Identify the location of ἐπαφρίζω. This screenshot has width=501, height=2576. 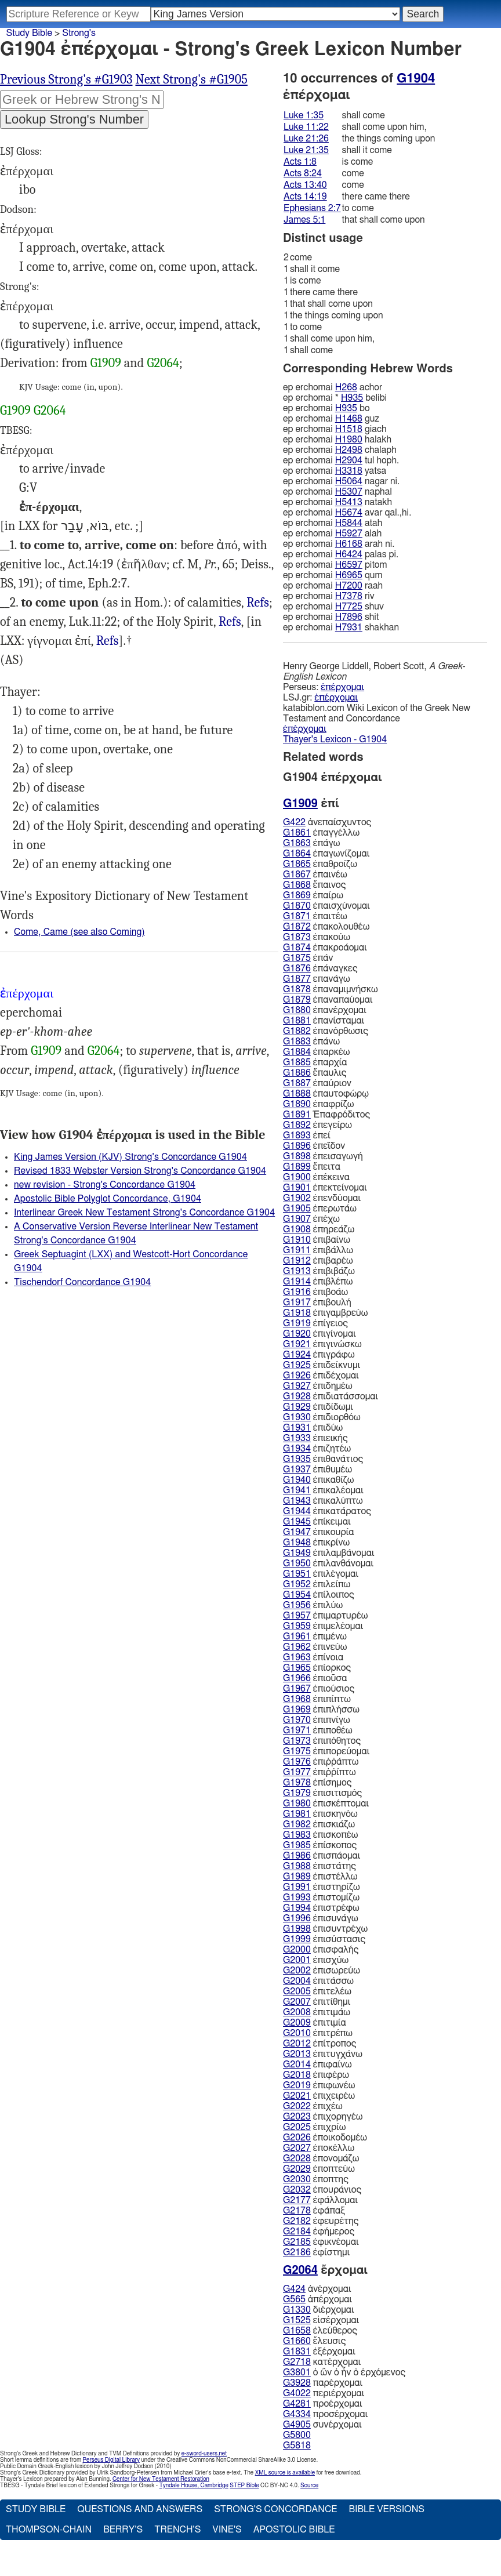
(318, 1104).